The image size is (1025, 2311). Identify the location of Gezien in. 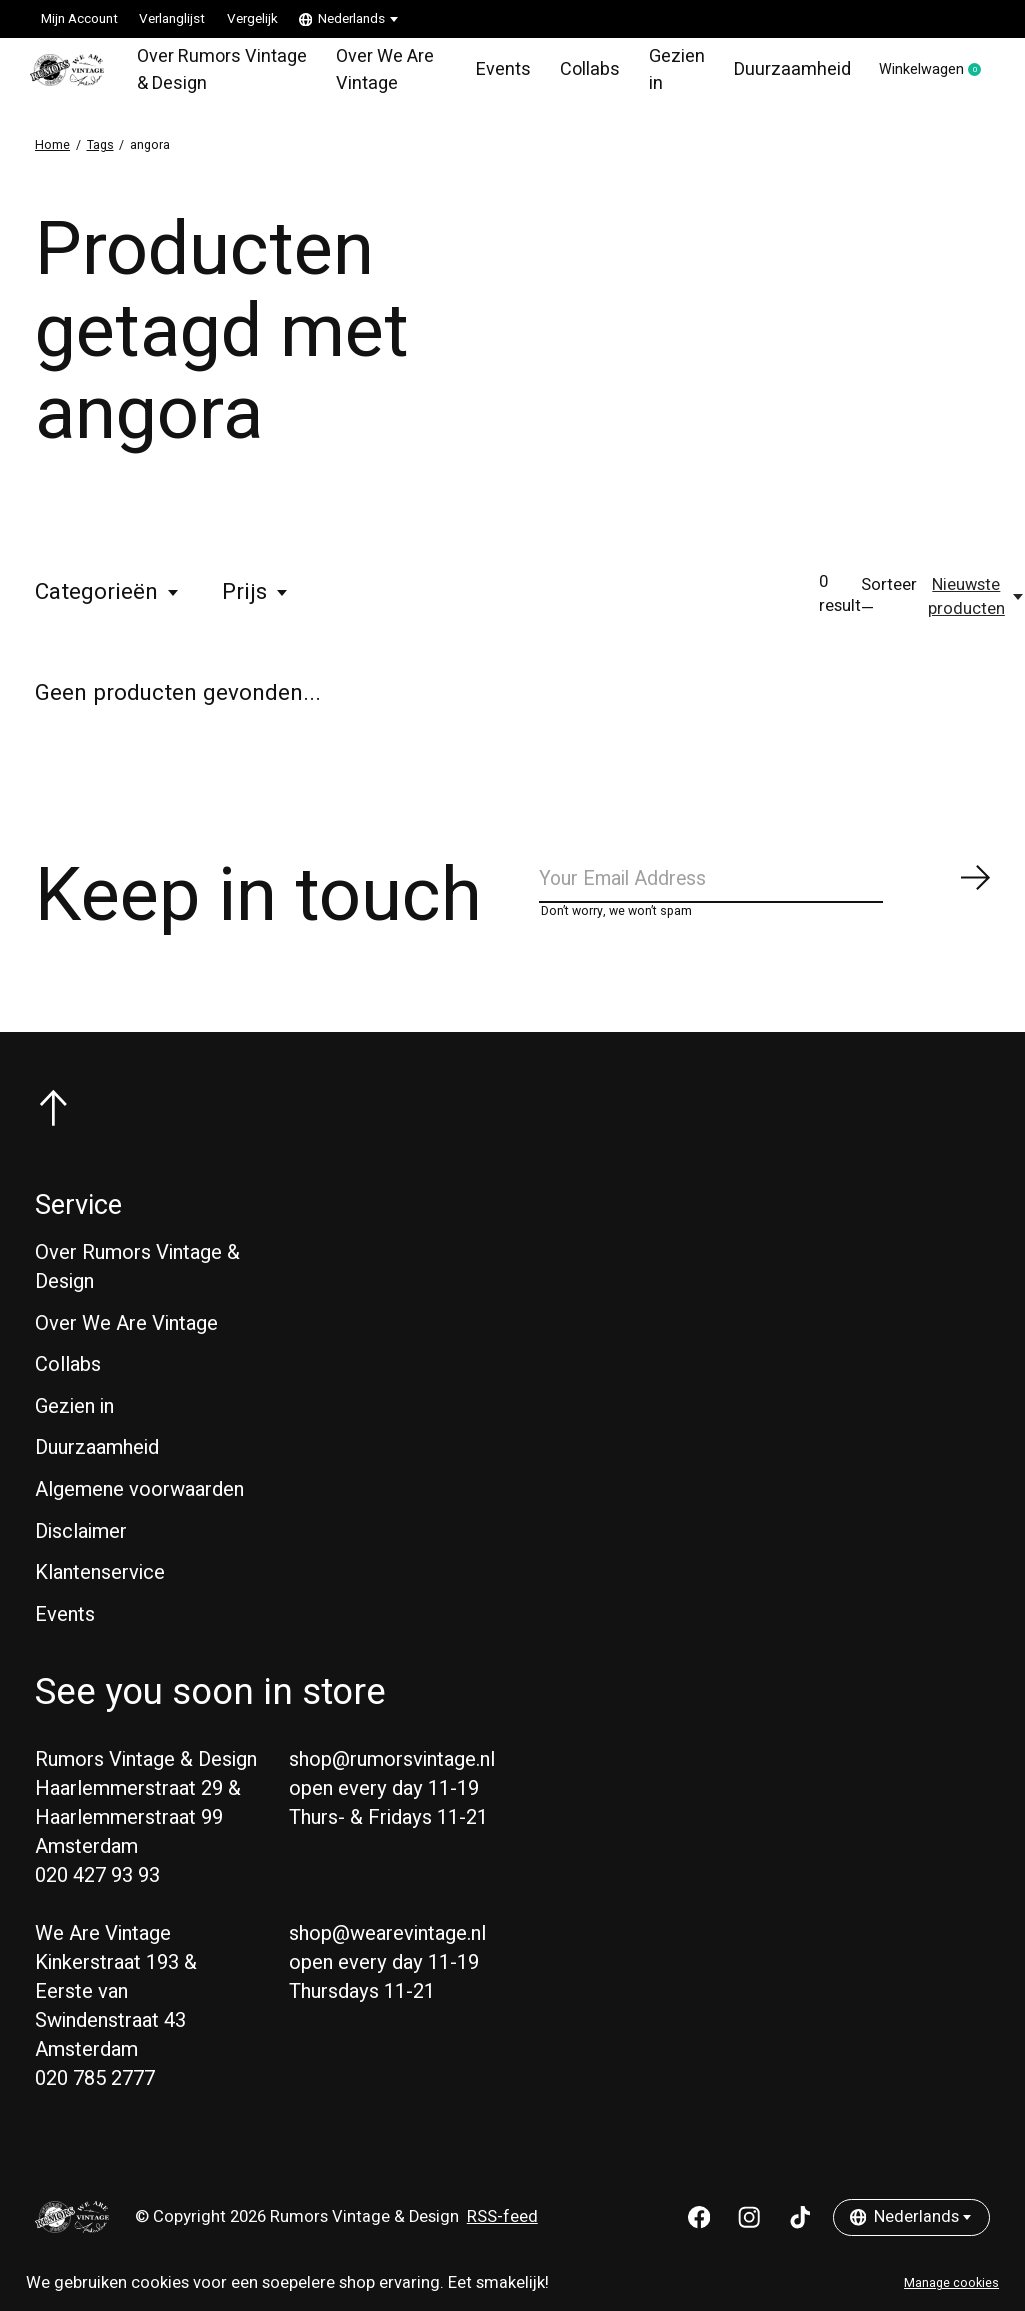
(661, 74).